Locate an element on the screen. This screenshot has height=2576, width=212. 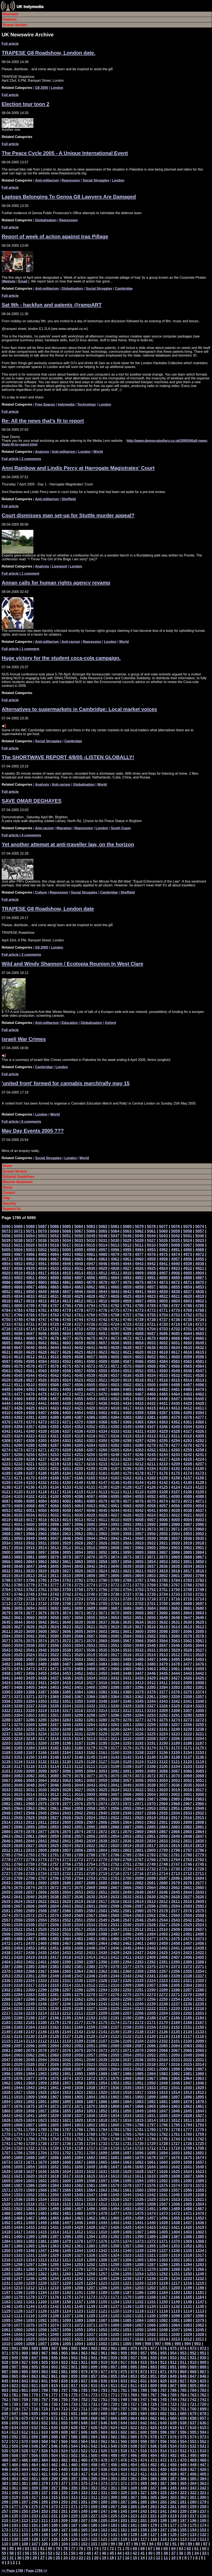
1638 is located at coordinates (18, 2171).